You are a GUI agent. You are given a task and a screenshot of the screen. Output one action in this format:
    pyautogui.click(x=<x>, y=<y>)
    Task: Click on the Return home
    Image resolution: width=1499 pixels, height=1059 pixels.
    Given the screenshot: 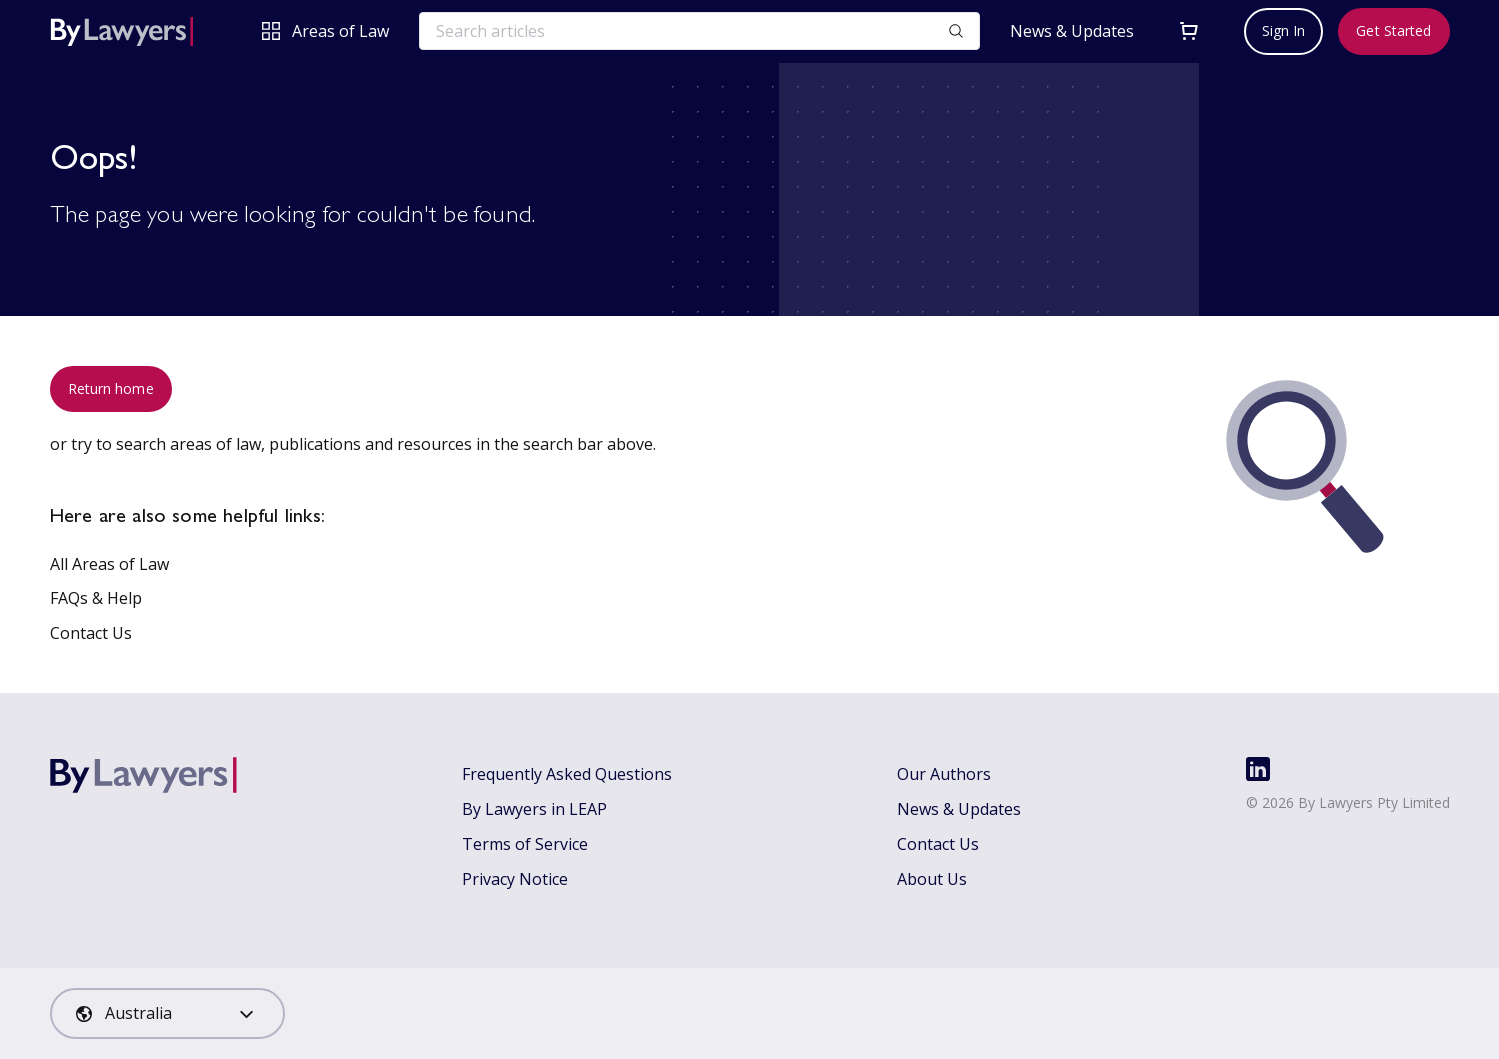 What is the action you would take?
    pyautogui.click(x=111, y=388)
    